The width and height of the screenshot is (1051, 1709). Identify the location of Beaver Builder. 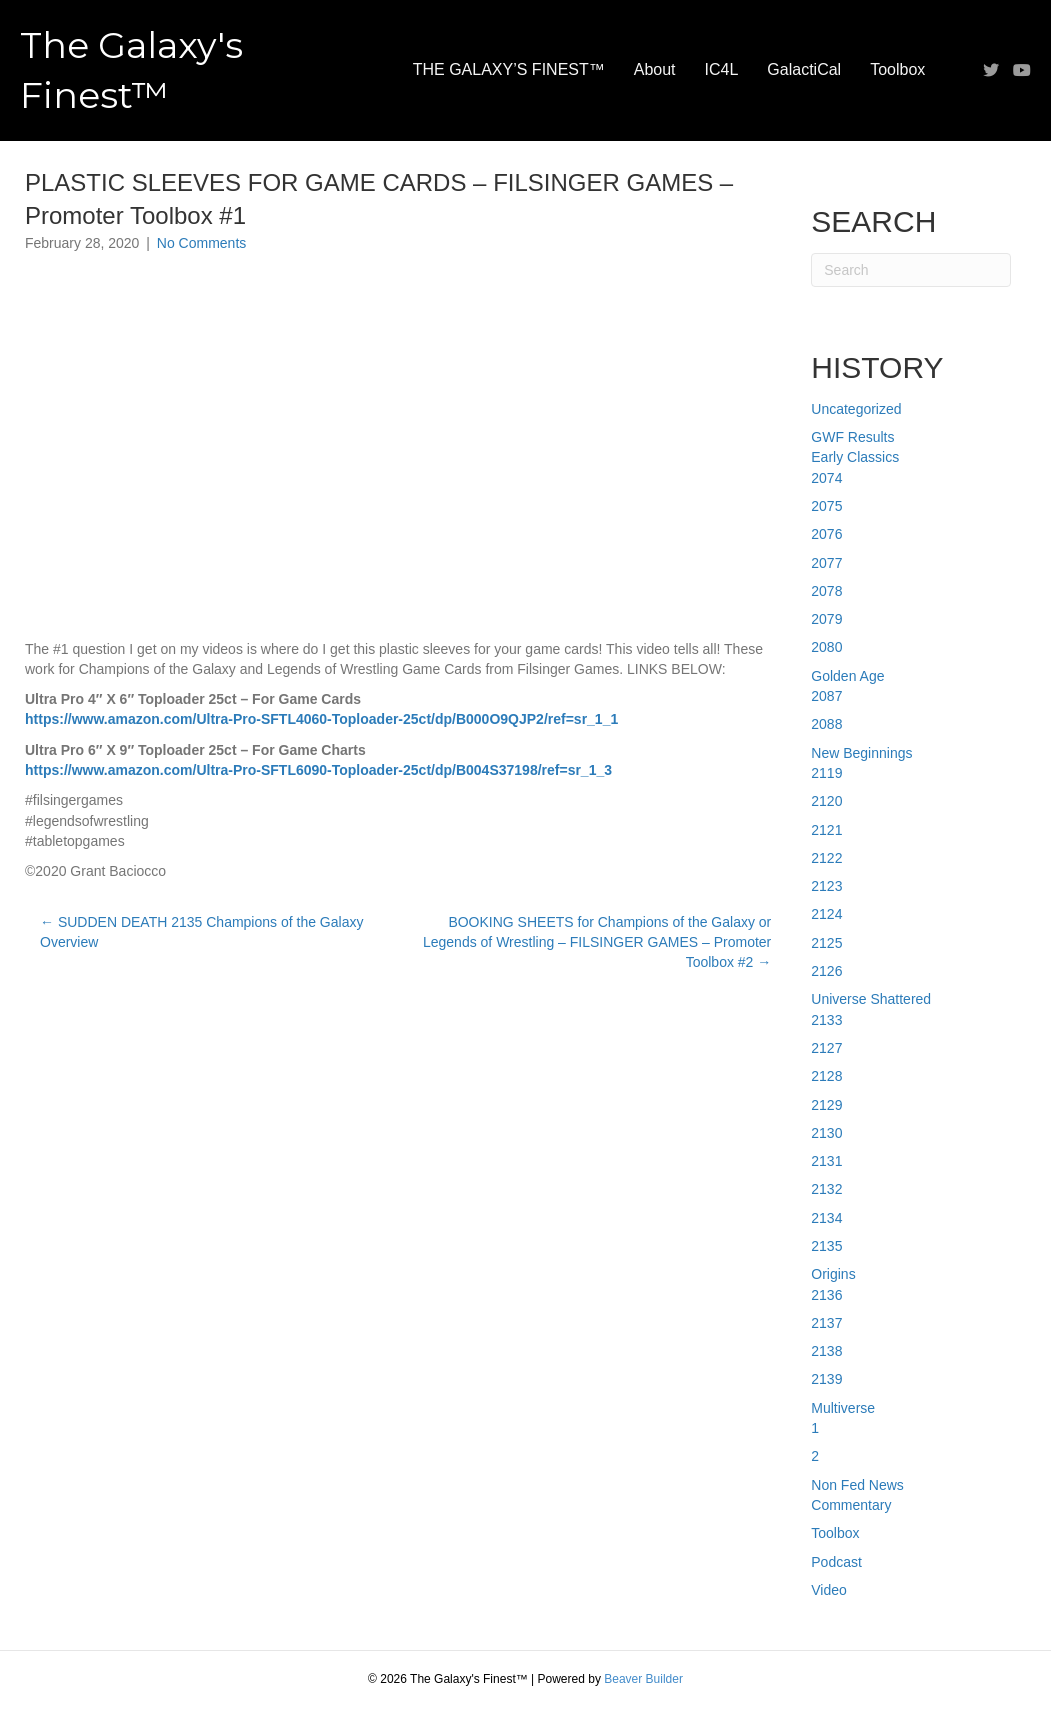
(643, 1679).